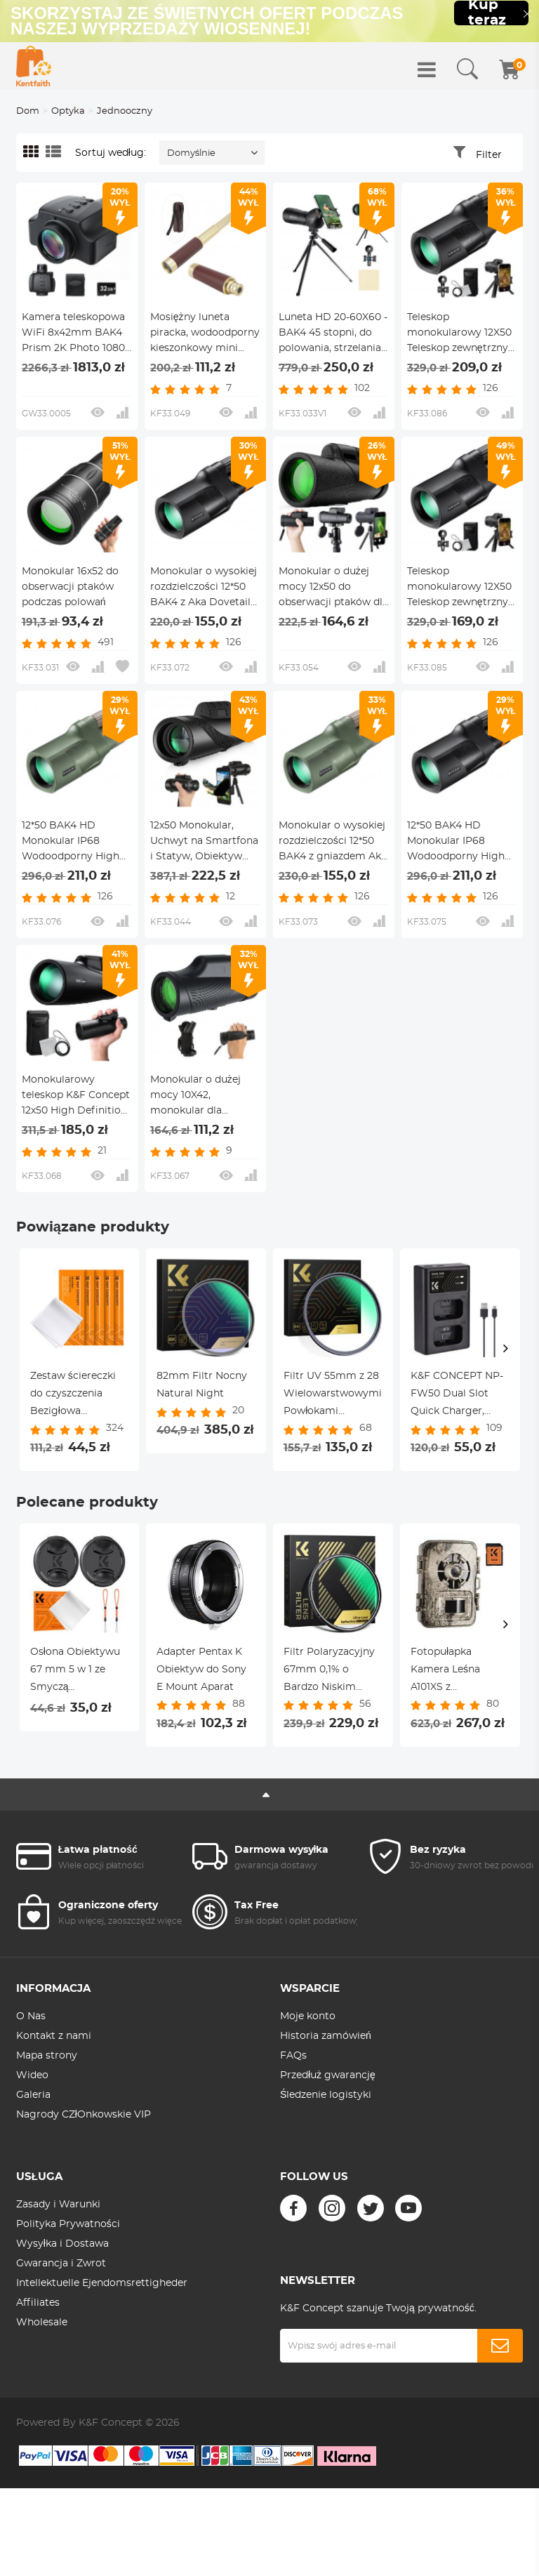  Describe the element at coordinates (458, 842) in the screenshot. I see `12*50 BAK4 HD Monokular IP68 Wodoodporny High Power Easy Focus z Aka jaskółczy ogon, wodoodporny, armia czarny` at that location.